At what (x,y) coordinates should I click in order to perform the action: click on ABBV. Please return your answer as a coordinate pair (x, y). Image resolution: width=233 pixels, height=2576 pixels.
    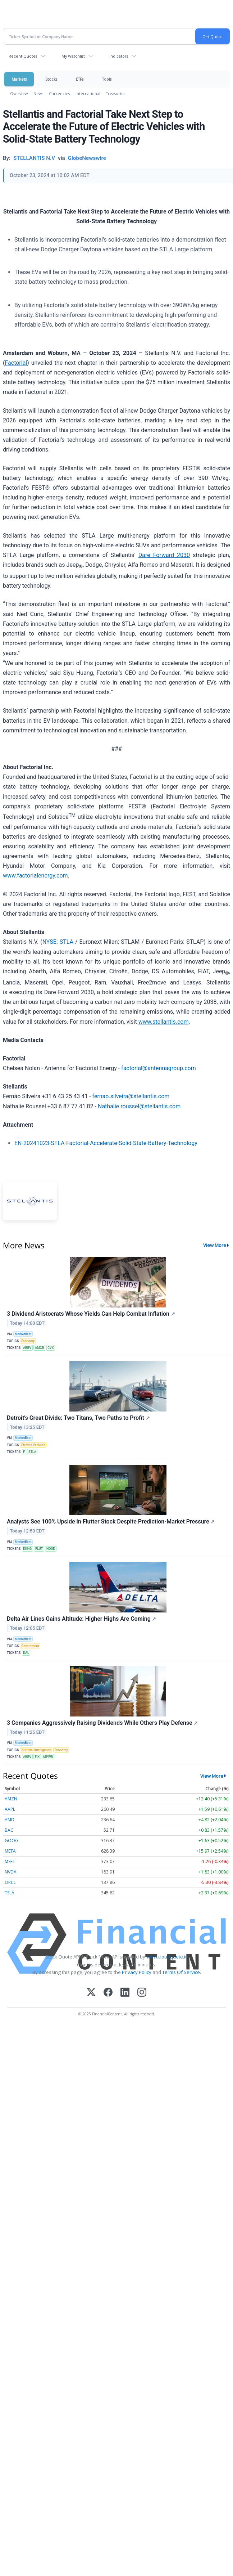
    Looking at the image, I should click on (27, 1348).